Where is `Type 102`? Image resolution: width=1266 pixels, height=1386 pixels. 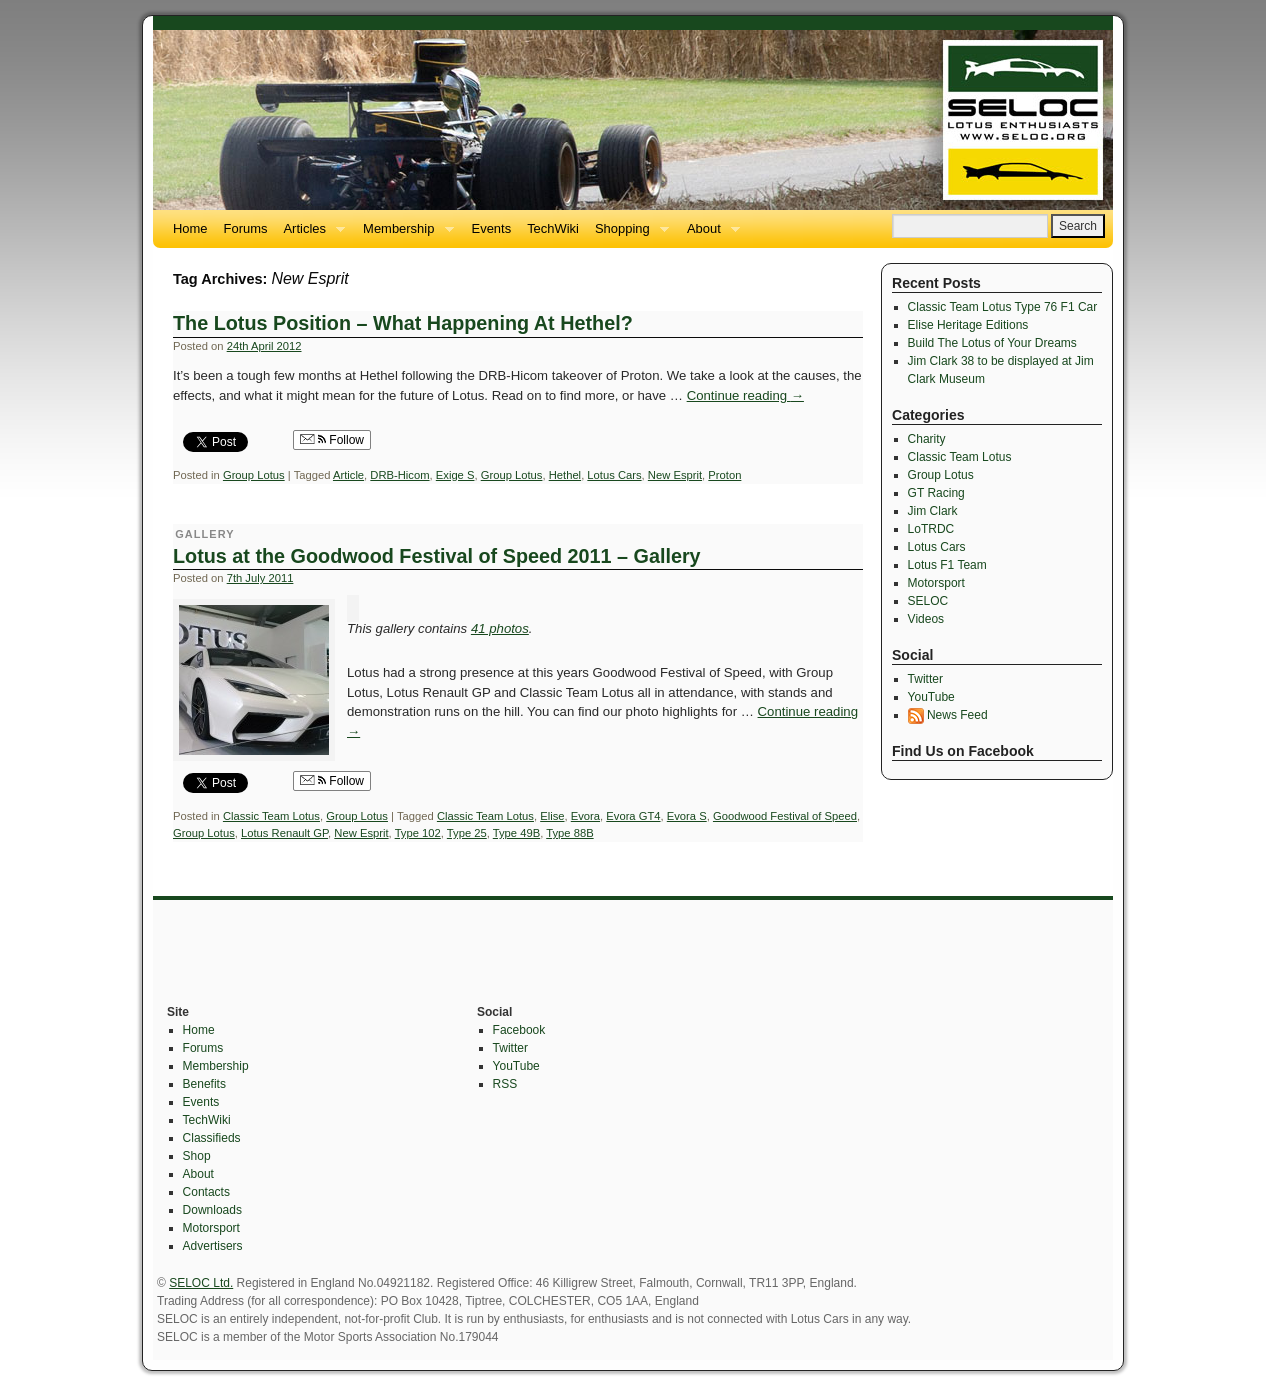
Type 102 is located at coordinates (418, 833).